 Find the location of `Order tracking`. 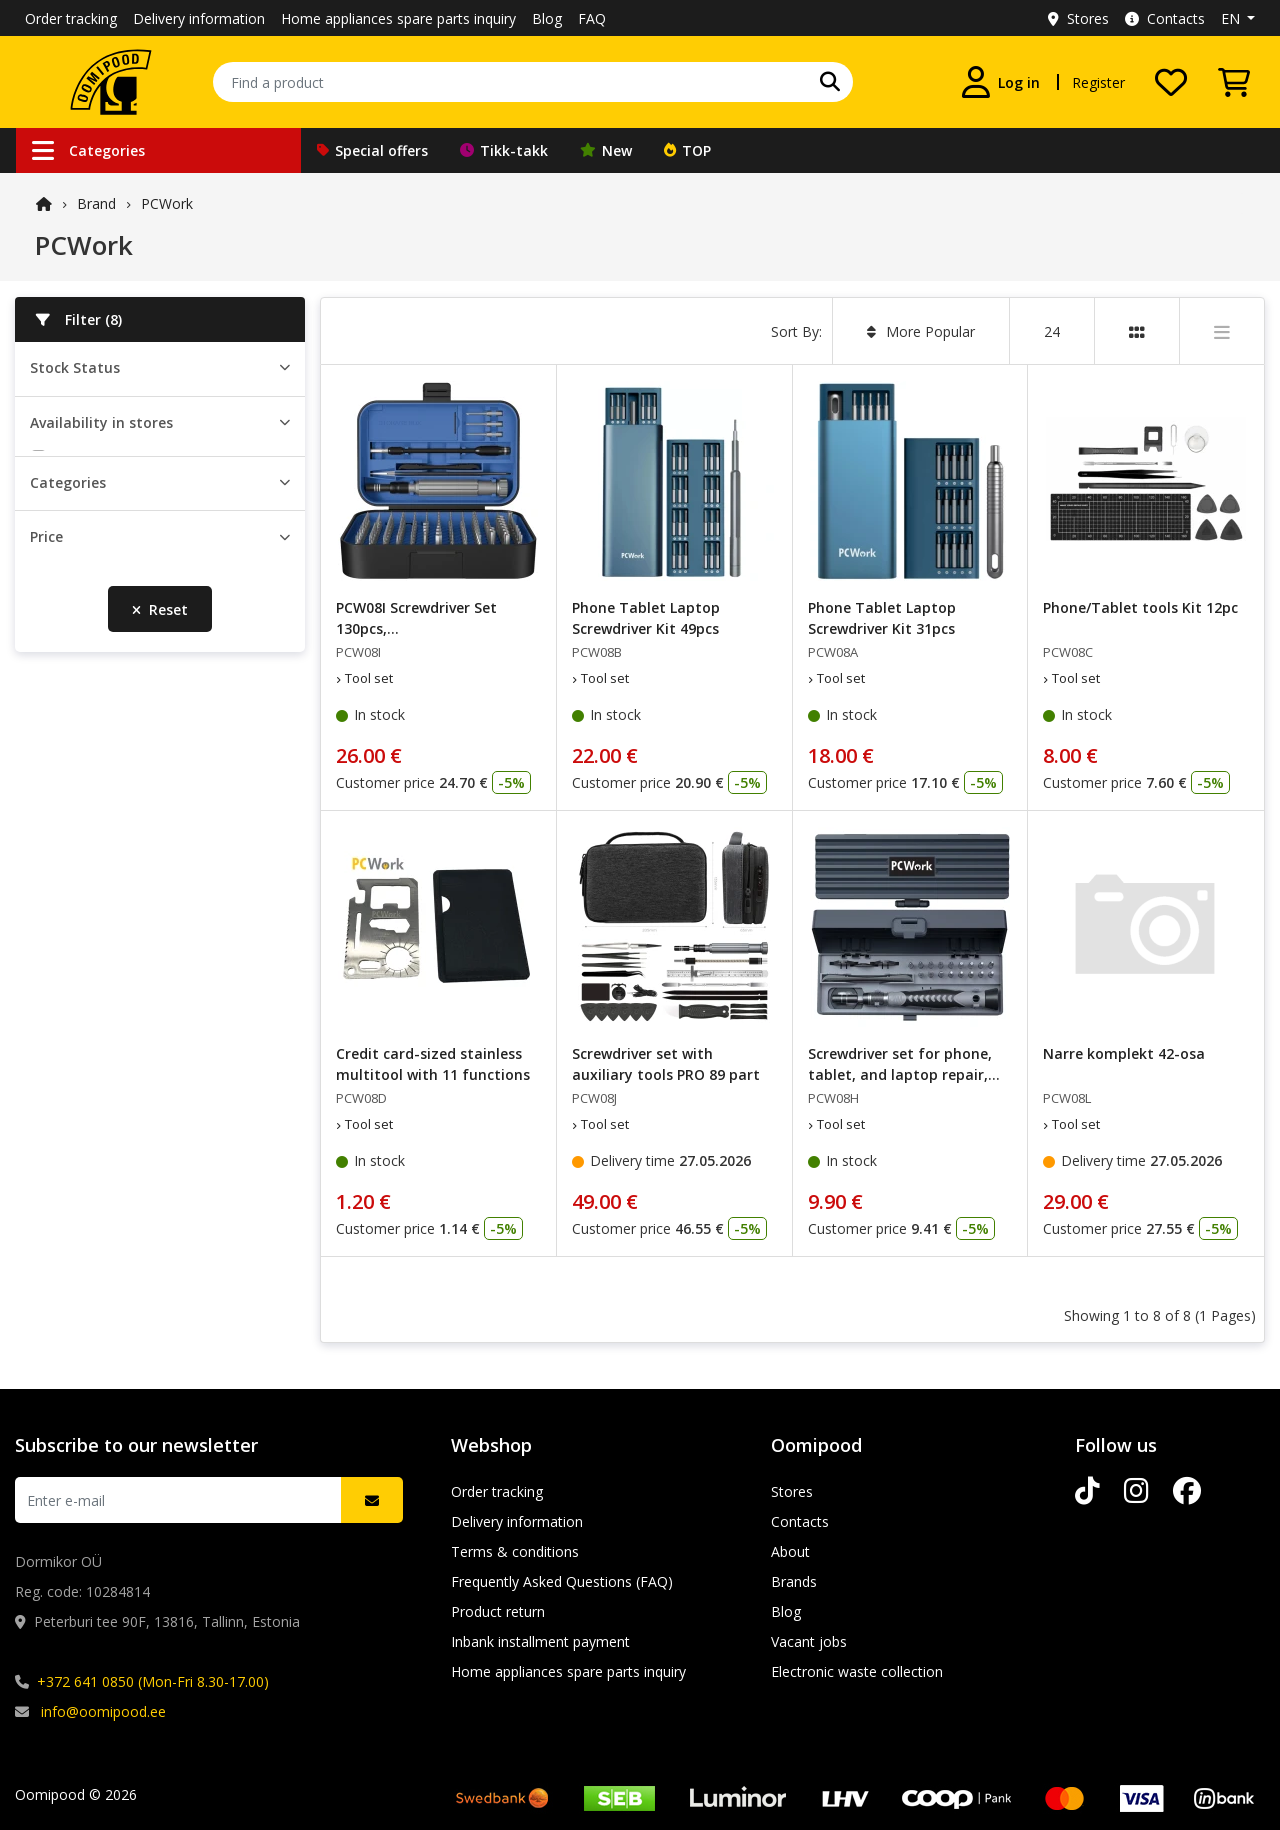

Order tracking is located at coordinates (71, 18).